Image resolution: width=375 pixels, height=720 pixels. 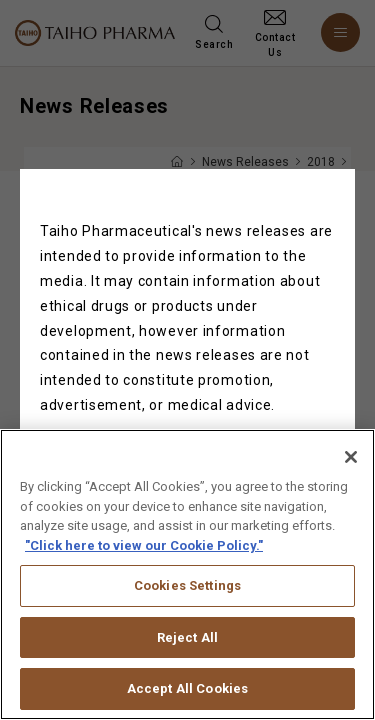 I want to click on "Click here to view our Cookie Policy." [More information about your privacy, opens in a new tab], so click(x=144, y=557).